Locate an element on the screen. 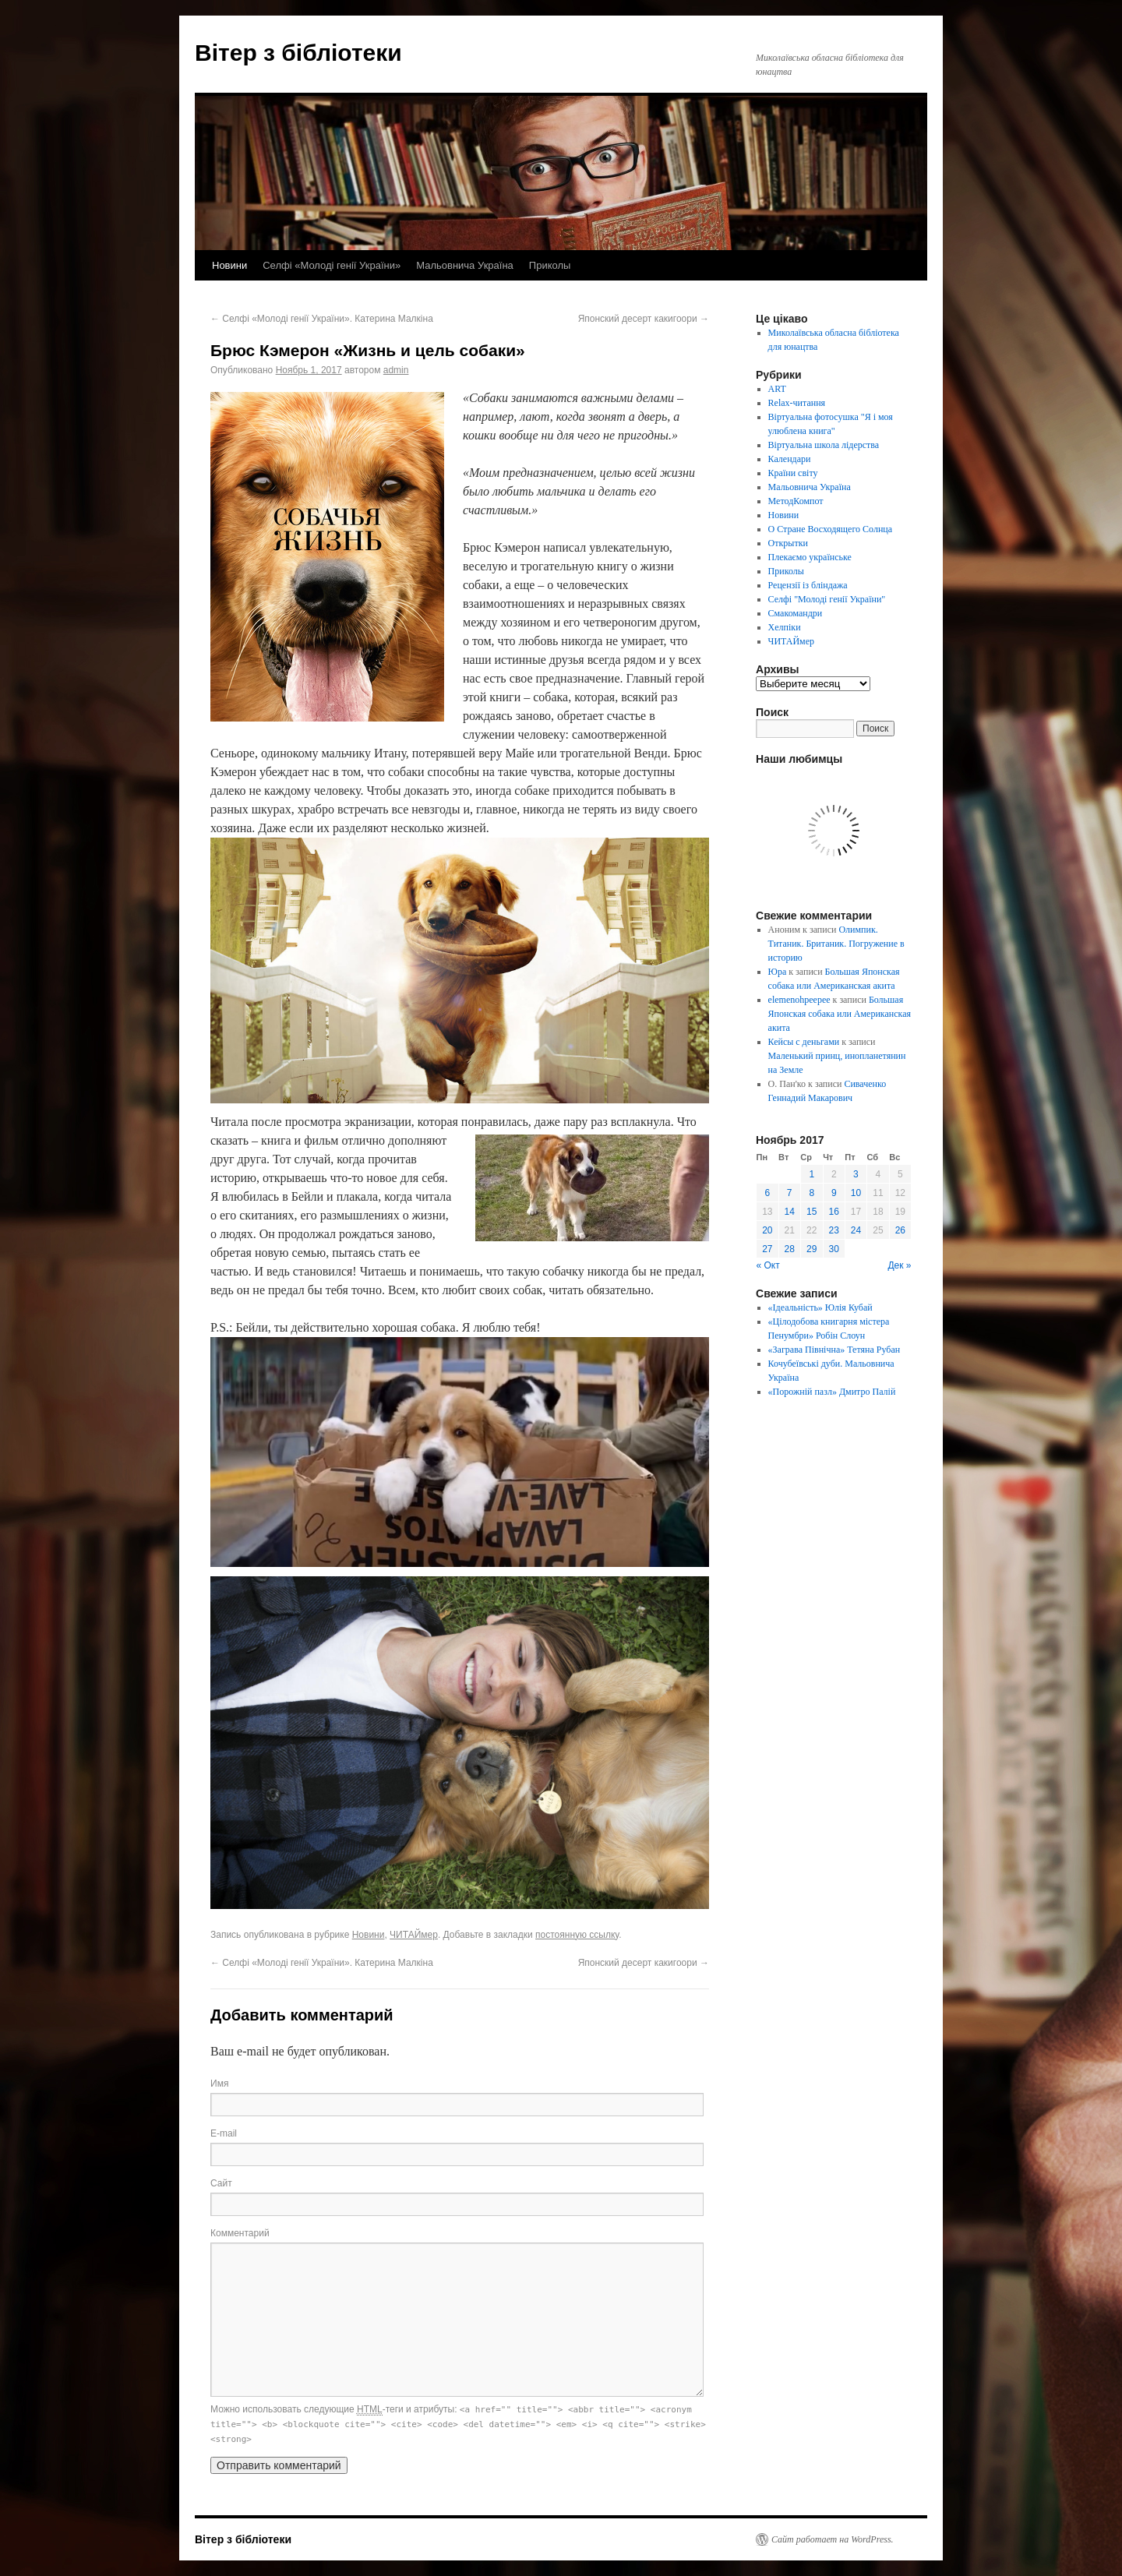 The image size is (1122, 2576). « Окт is located at coordinates (768, 1265).